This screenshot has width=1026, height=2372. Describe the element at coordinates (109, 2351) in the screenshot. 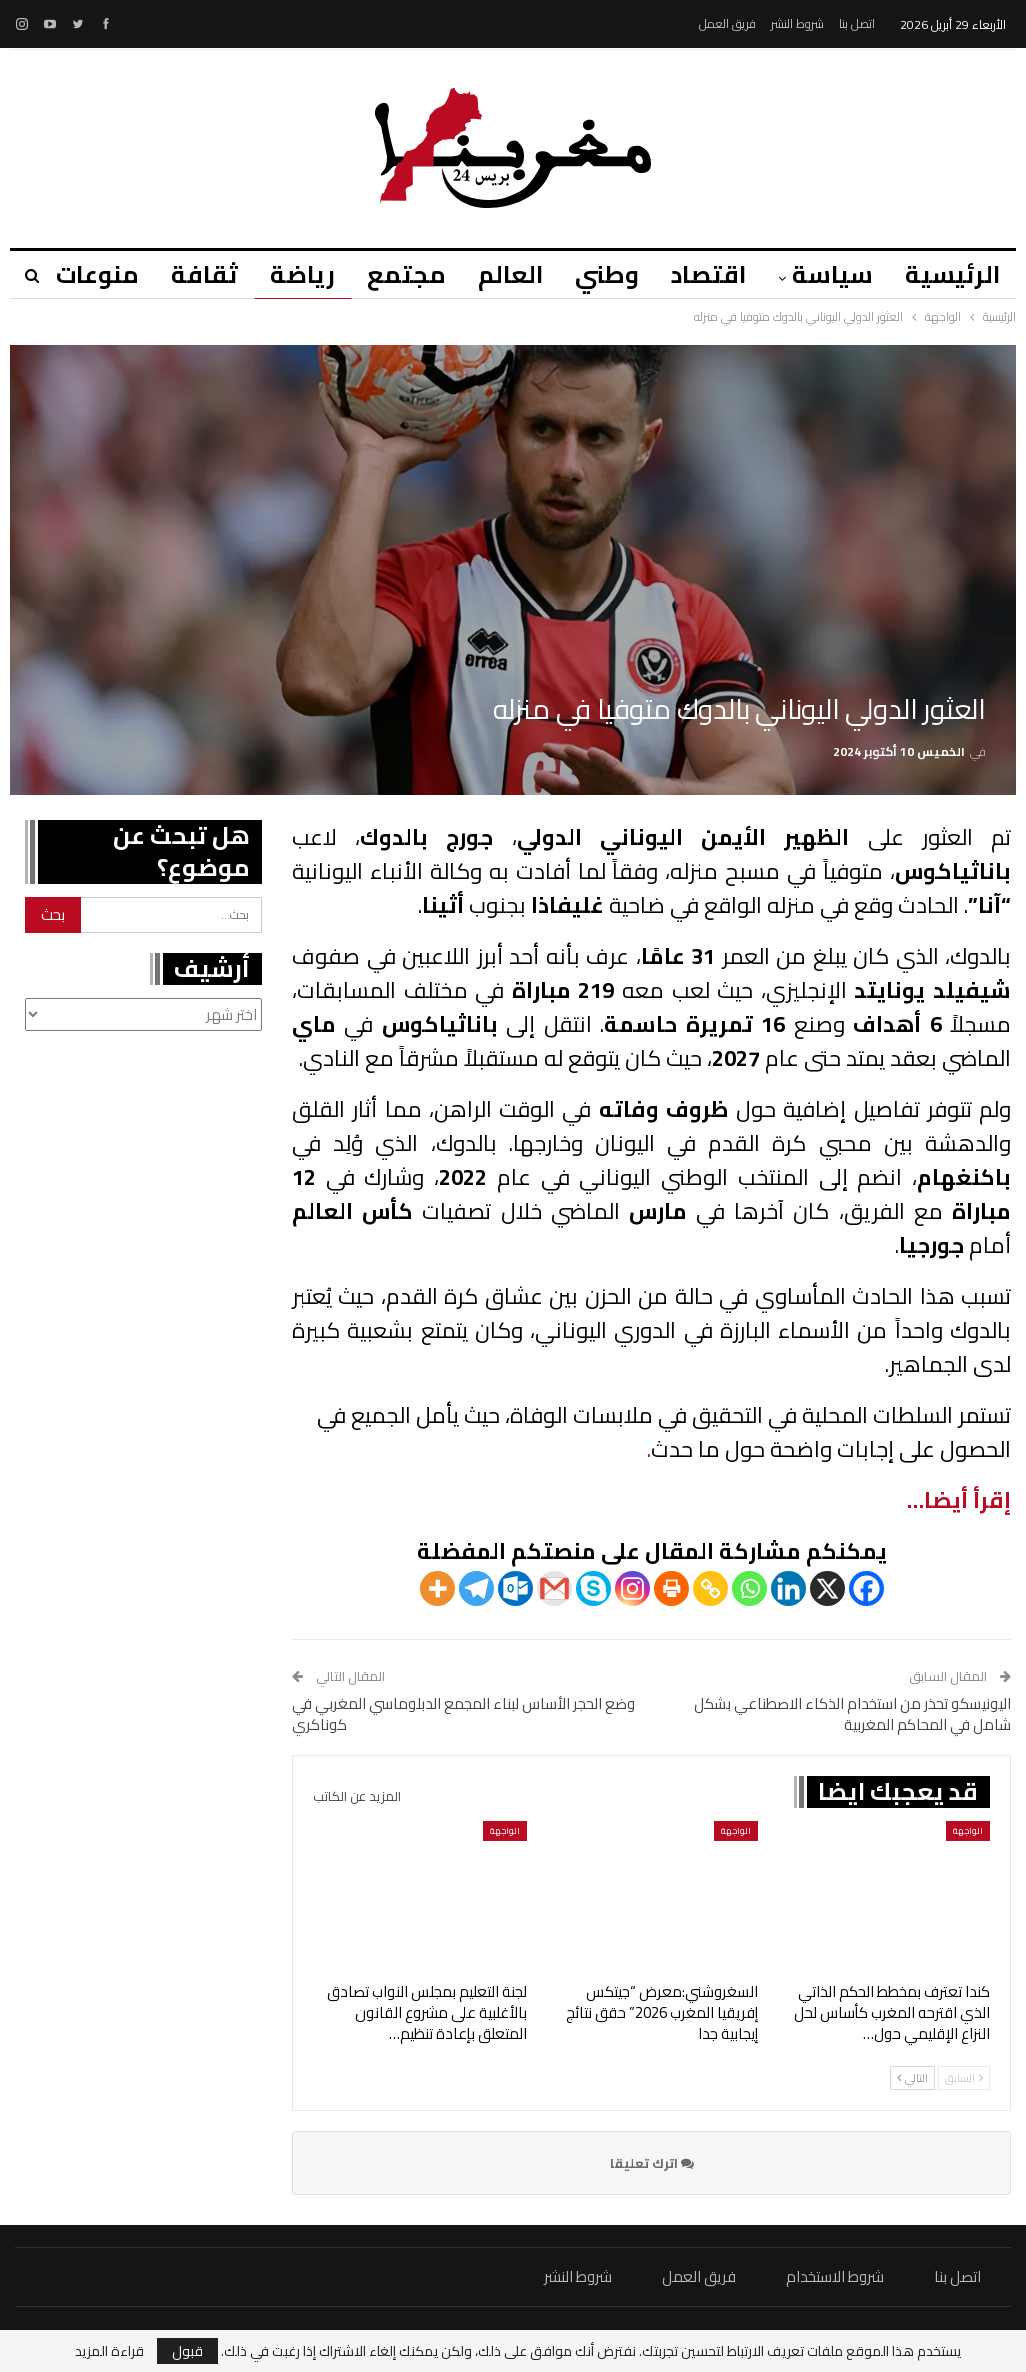

I see `قراءة المزيد` at that location.